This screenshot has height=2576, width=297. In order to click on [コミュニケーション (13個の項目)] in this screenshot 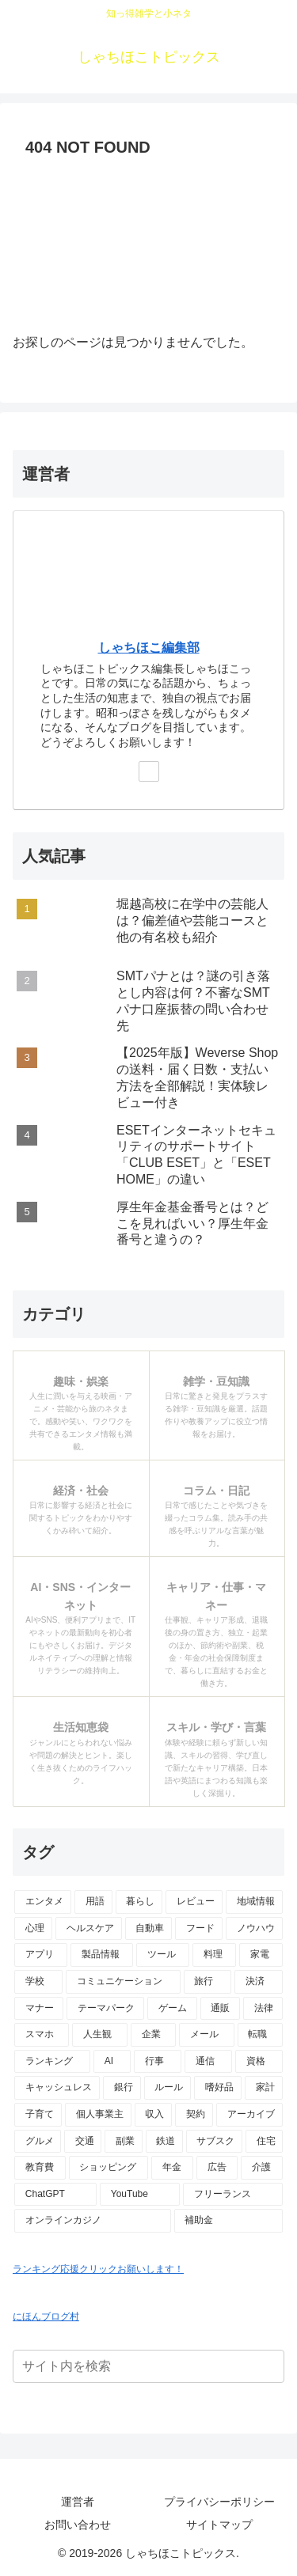, I will do `click(123, 1982)`.